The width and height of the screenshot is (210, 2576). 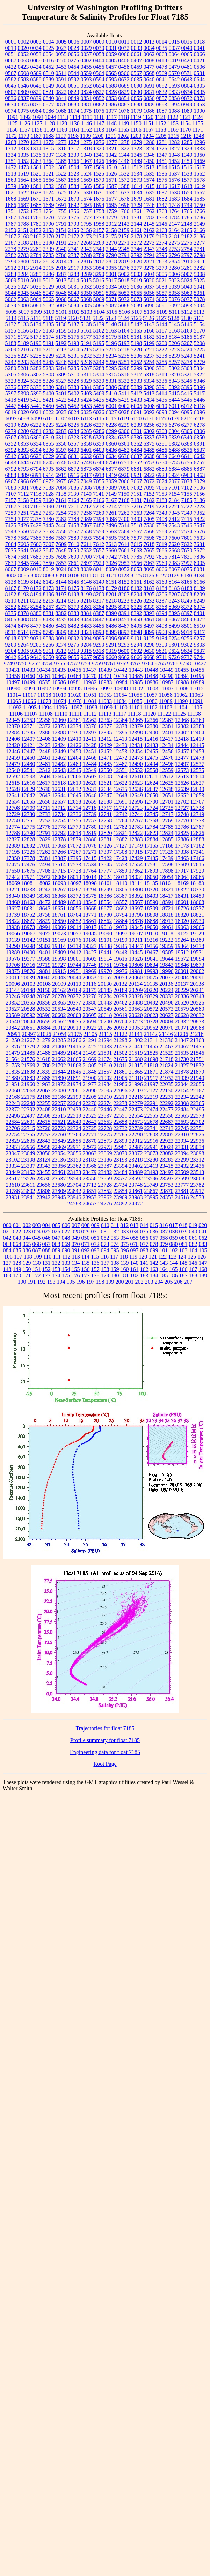 What do you see at coordinates (111, 299) in the screenshot?
I see `5071` at bounding box center [111, 299].